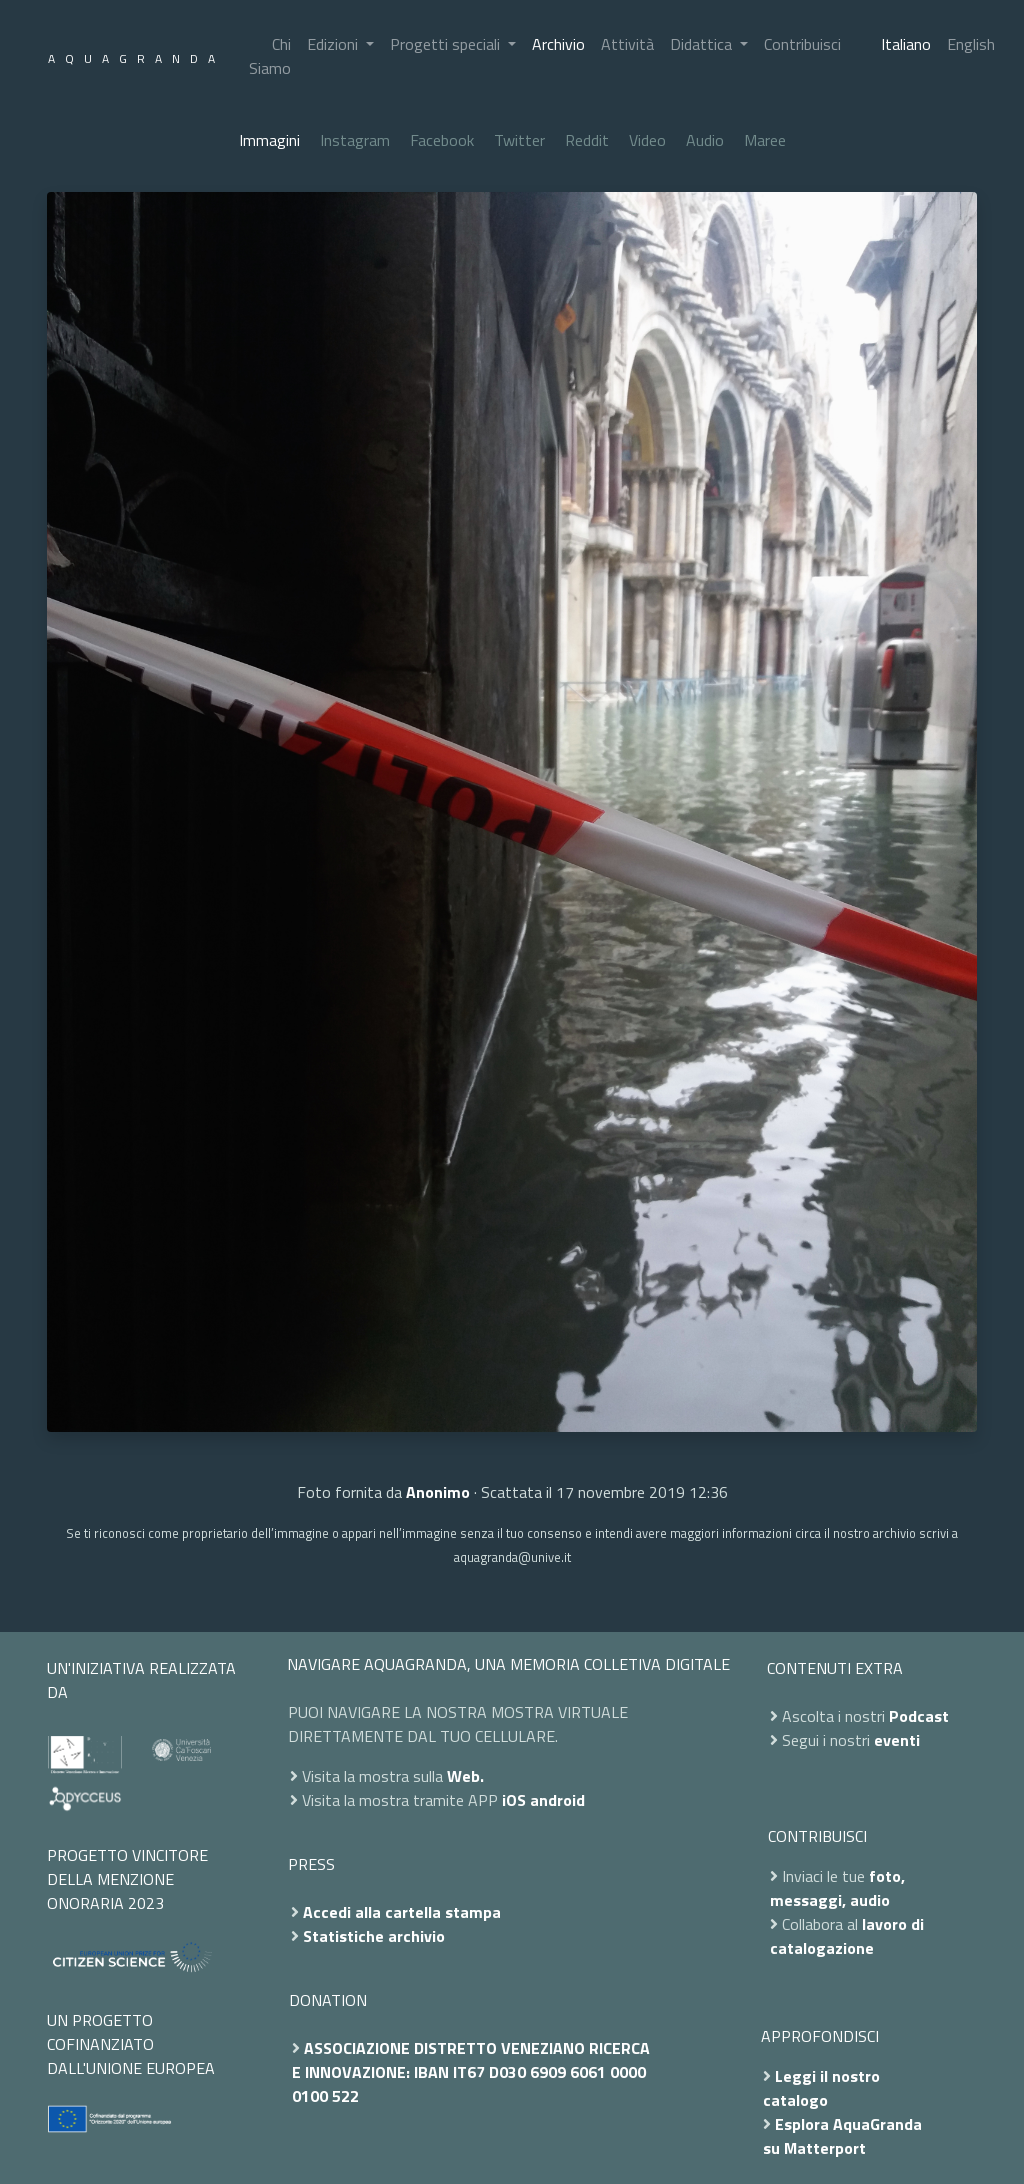  I want to click on Maree, so click(765, 140).